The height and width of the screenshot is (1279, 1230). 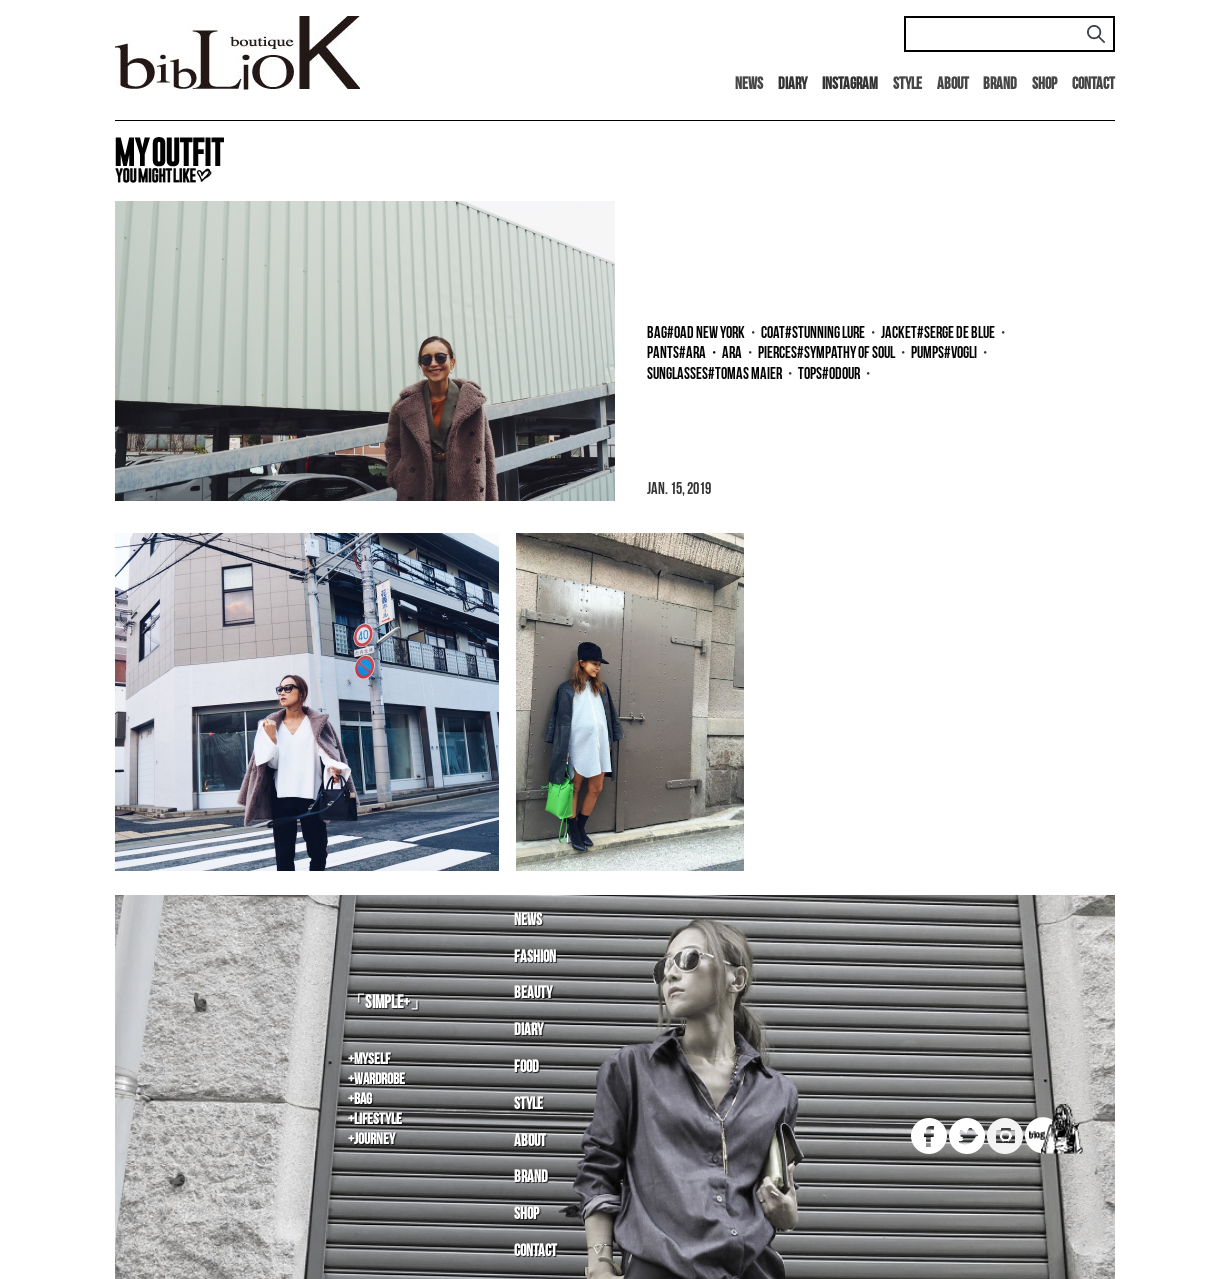 I want to click on Brand, so click(x=1000, y=84).